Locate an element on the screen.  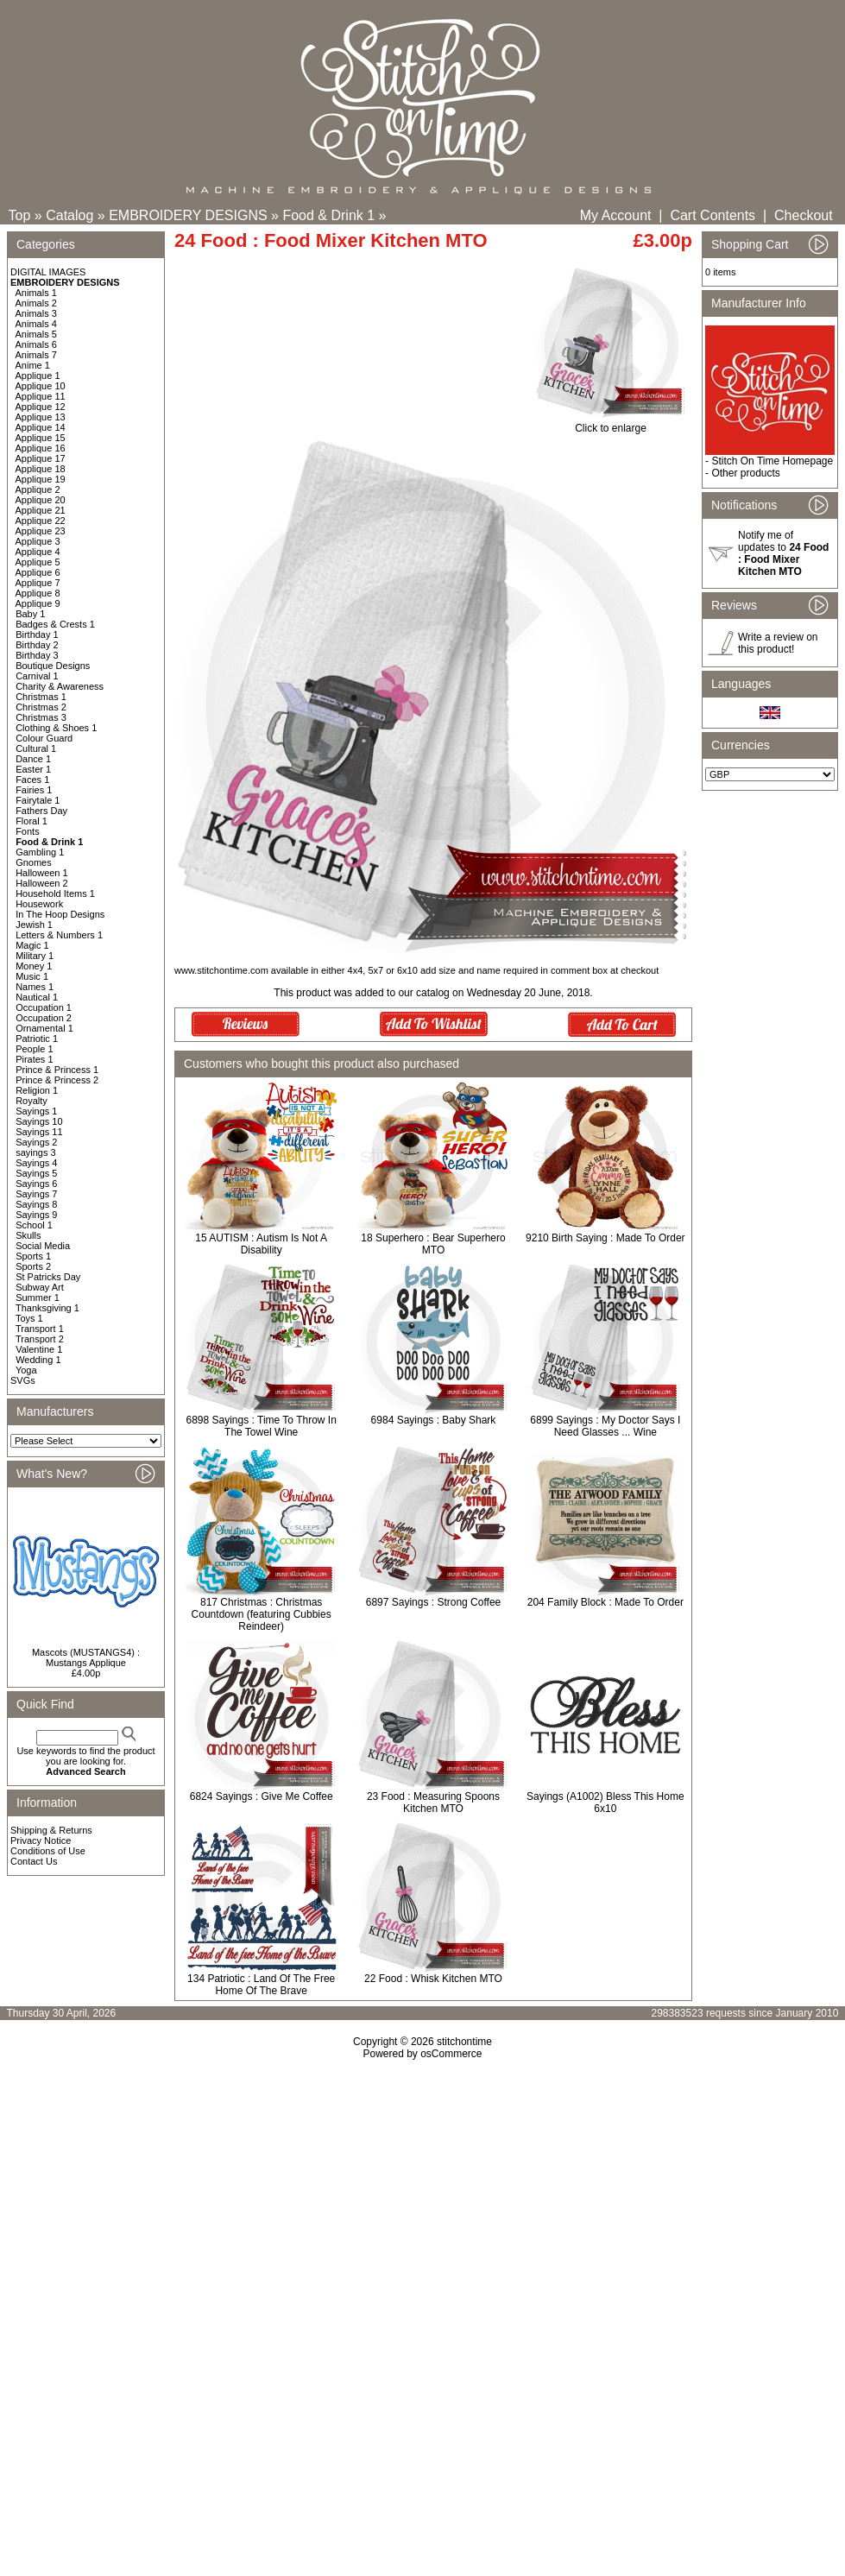
Top is located at coordinates (20, 215).